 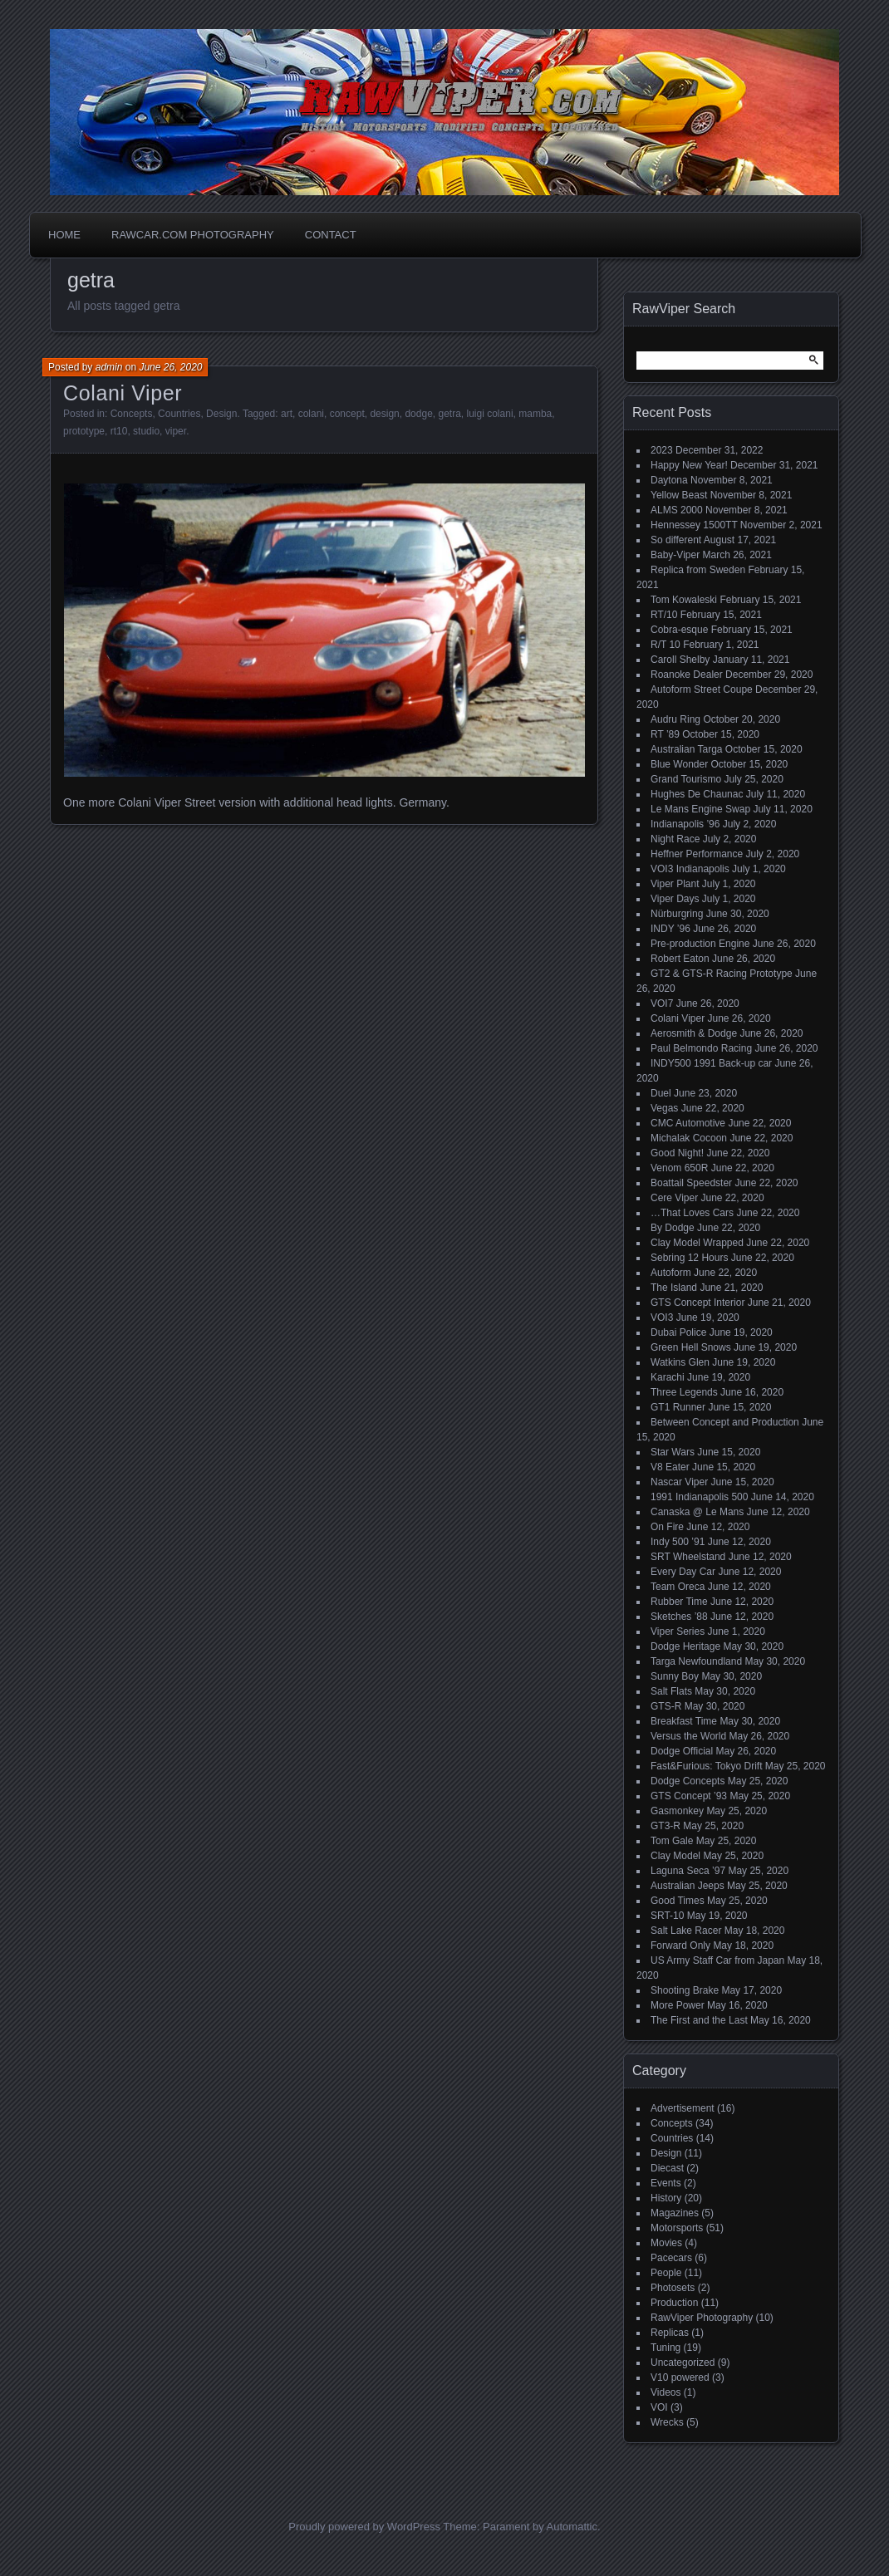 I want to click on luigi colani, so click(x=490, y=414).